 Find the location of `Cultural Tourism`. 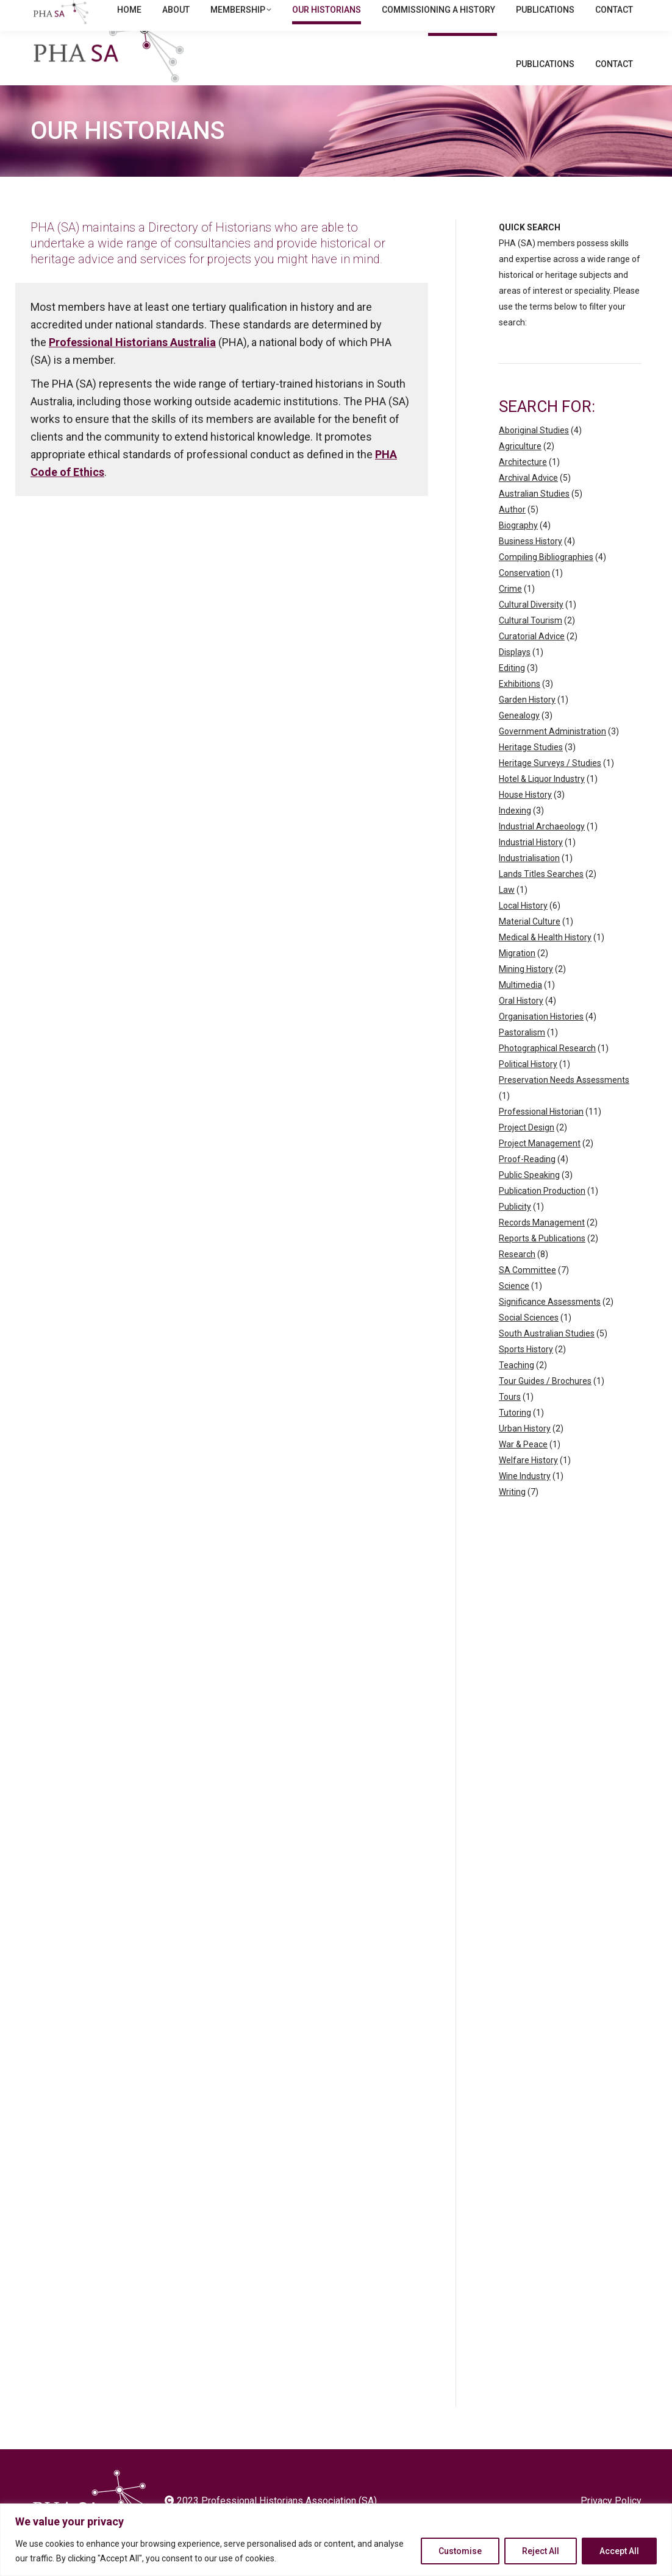

Cultural Tourism is located at coordinates (530, 644).